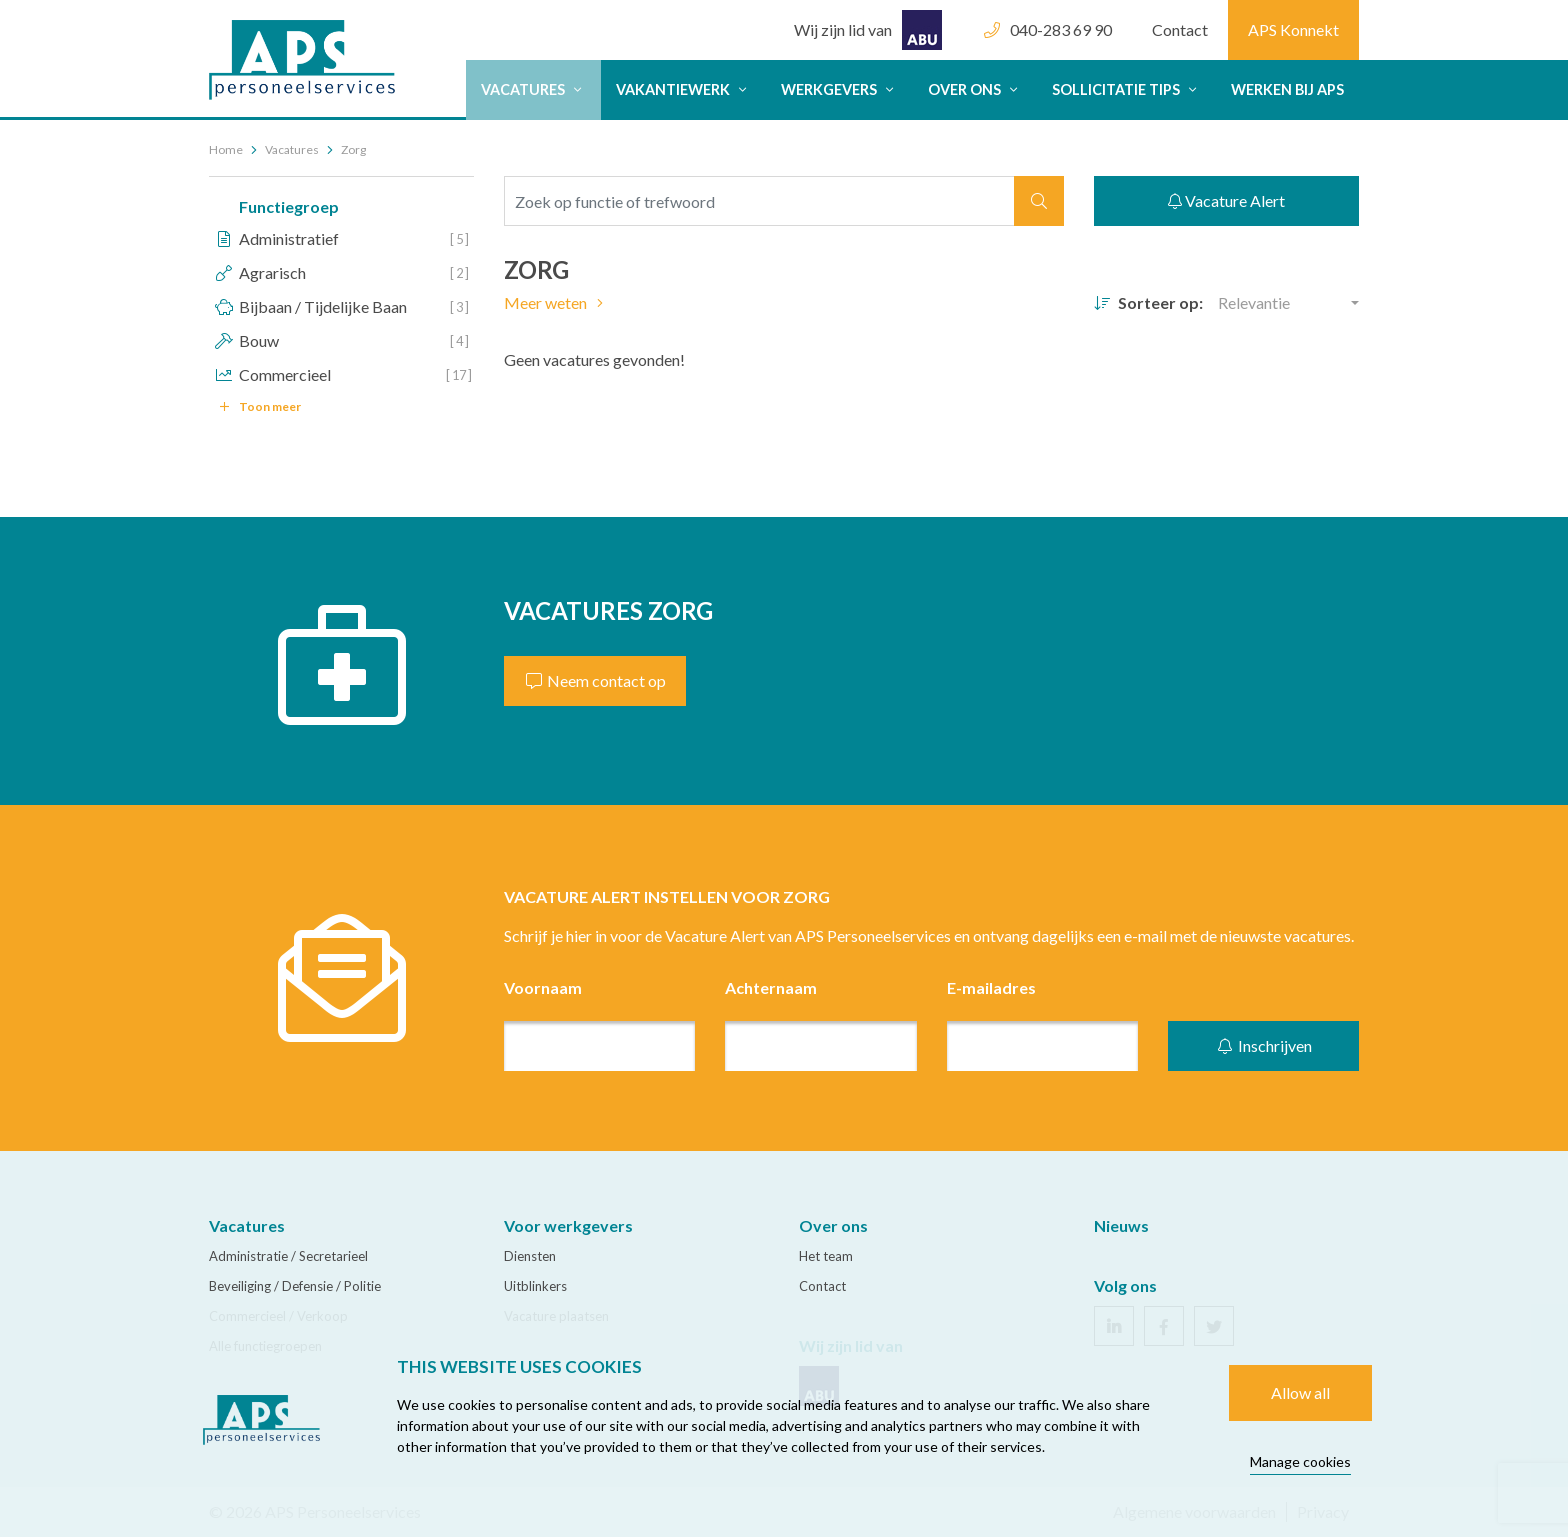 The width and height of the screenshot is (1568, 1537). Describe the element at coordinates (226, 149) in the screenshot. I see `Home` at that location.